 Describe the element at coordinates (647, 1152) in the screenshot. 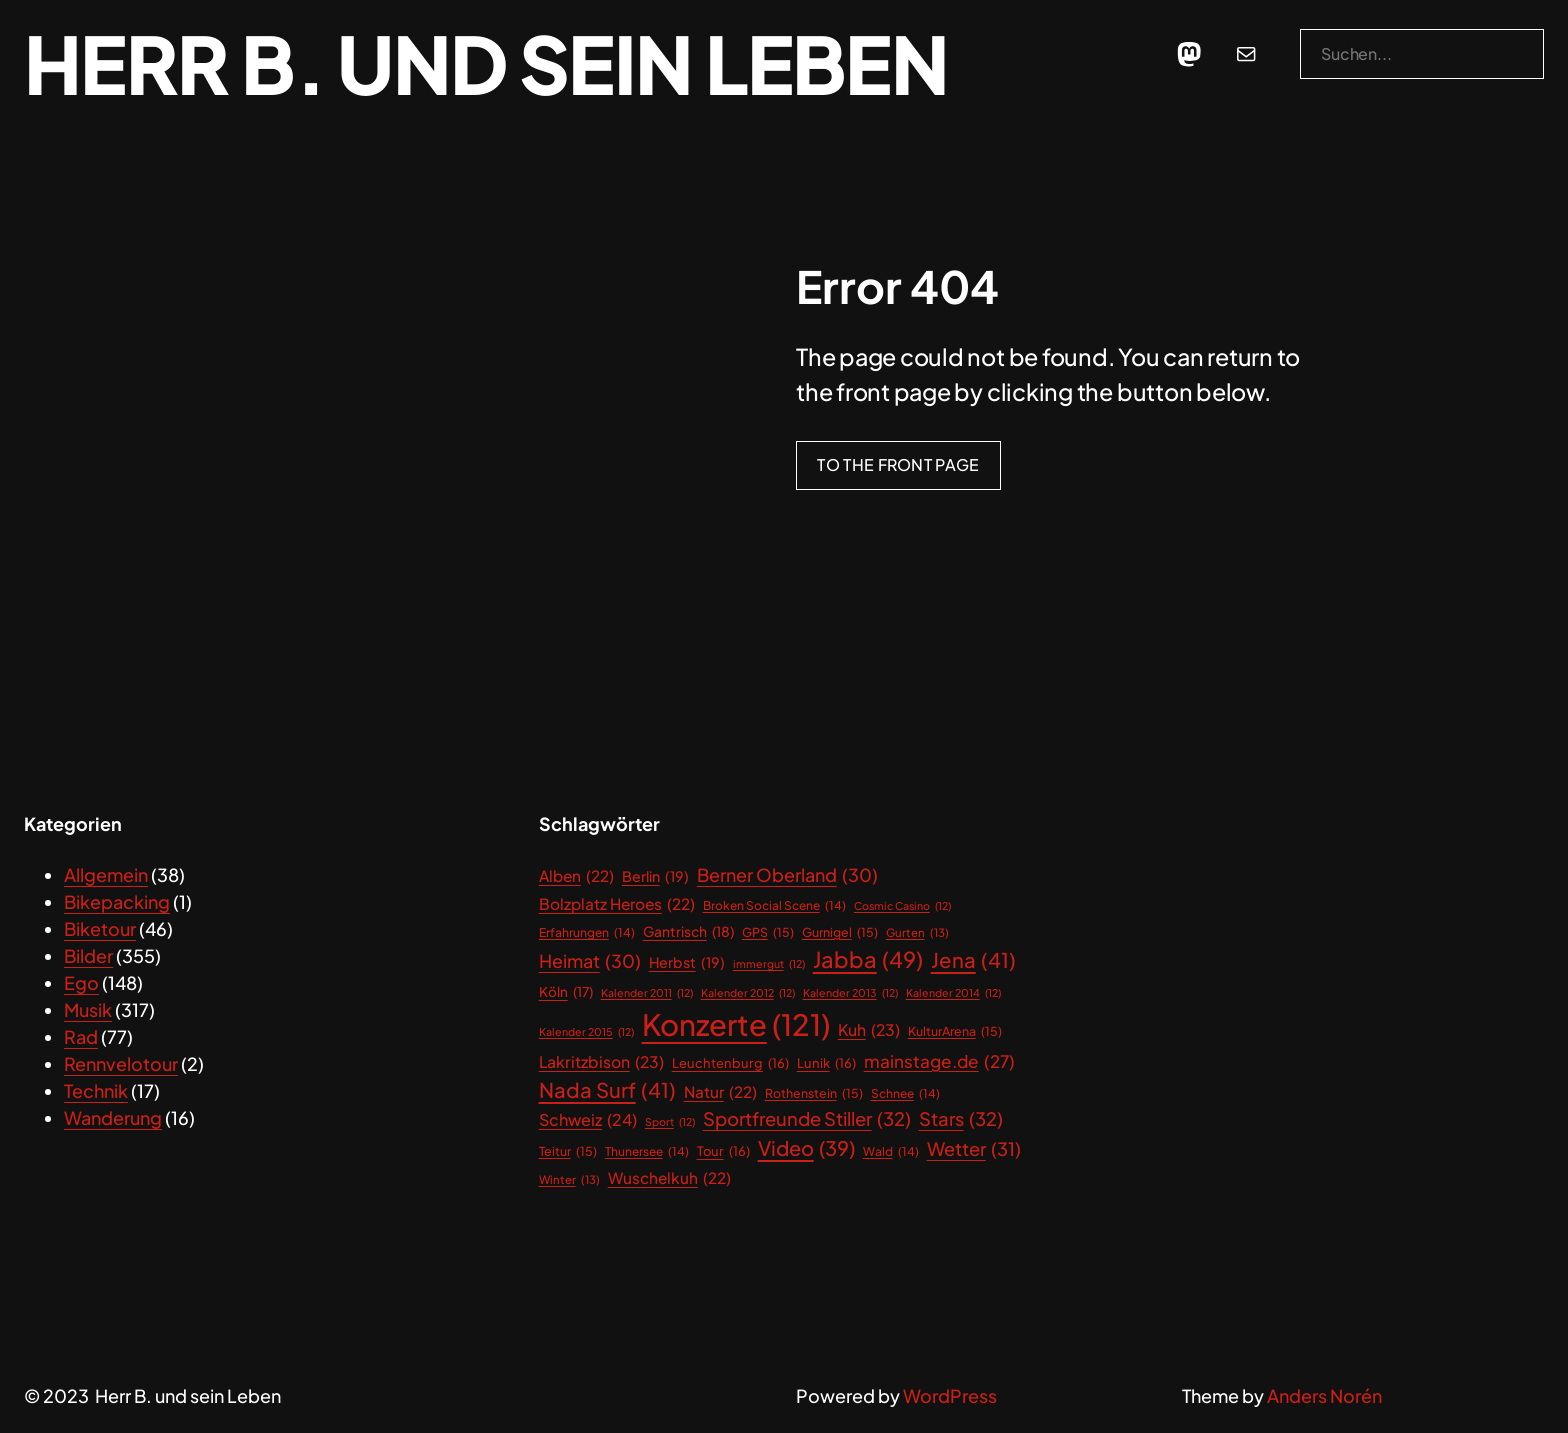

I see `Thunersee [Thunersee (14 Einträge)]` at that location.